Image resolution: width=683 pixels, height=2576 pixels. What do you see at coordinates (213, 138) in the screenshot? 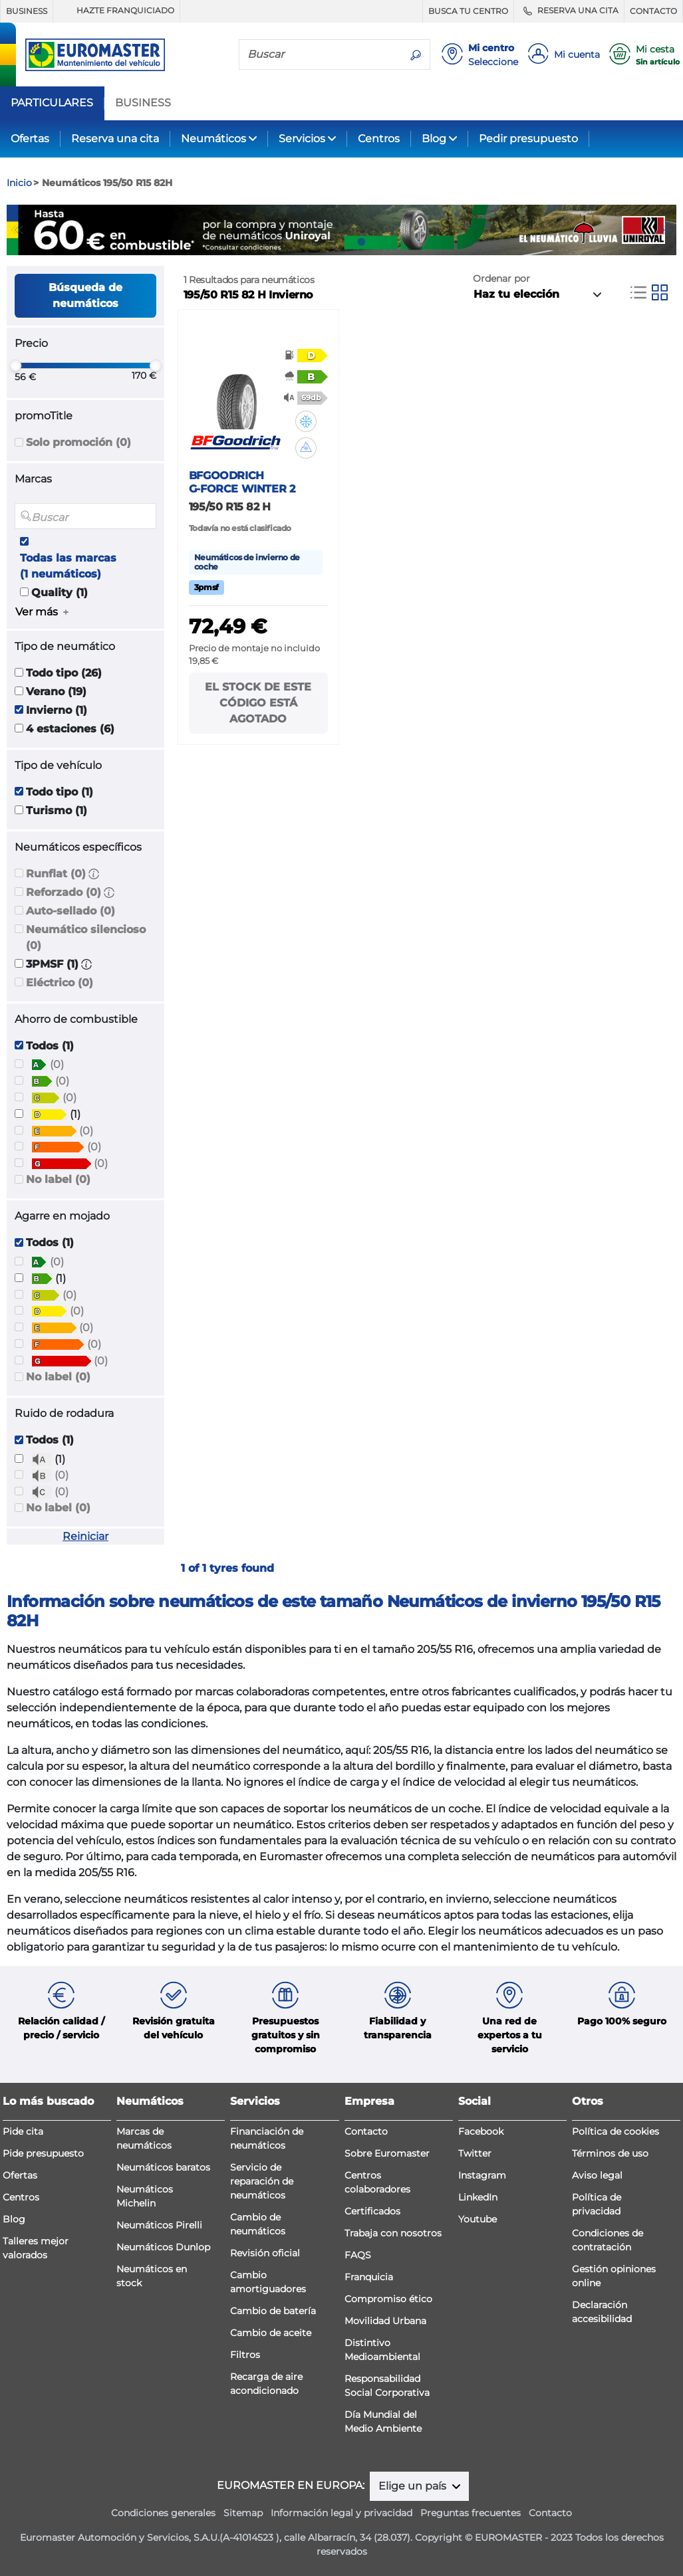
I see `Neumáticos` at bounding box center [213, 138].